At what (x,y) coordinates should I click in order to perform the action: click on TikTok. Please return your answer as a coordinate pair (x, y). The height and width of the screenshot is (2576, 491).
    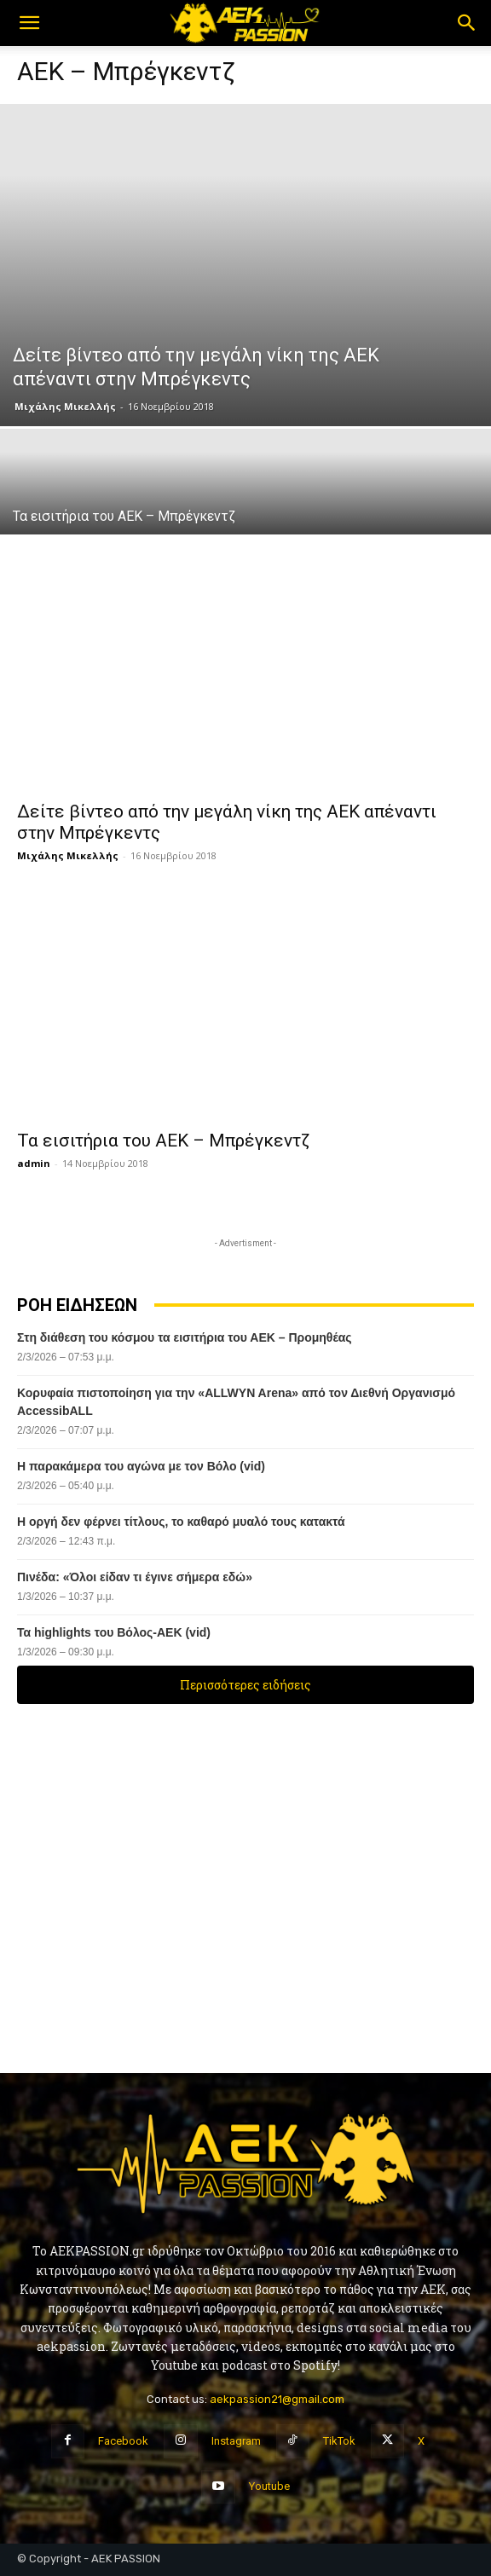
    Looking at the image, I should click on (339, 2440).